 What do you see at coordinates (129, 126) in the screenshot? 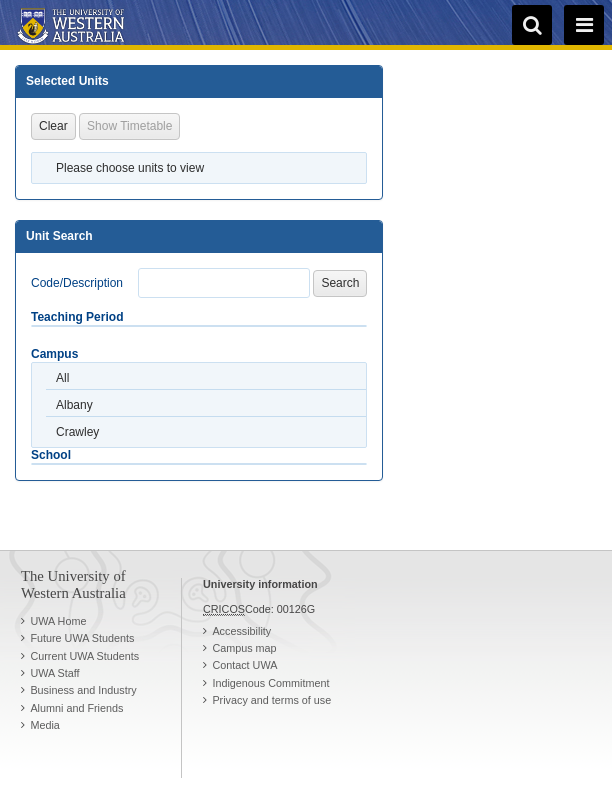
I see `Show Timetable` at bounding box center [129, 126].